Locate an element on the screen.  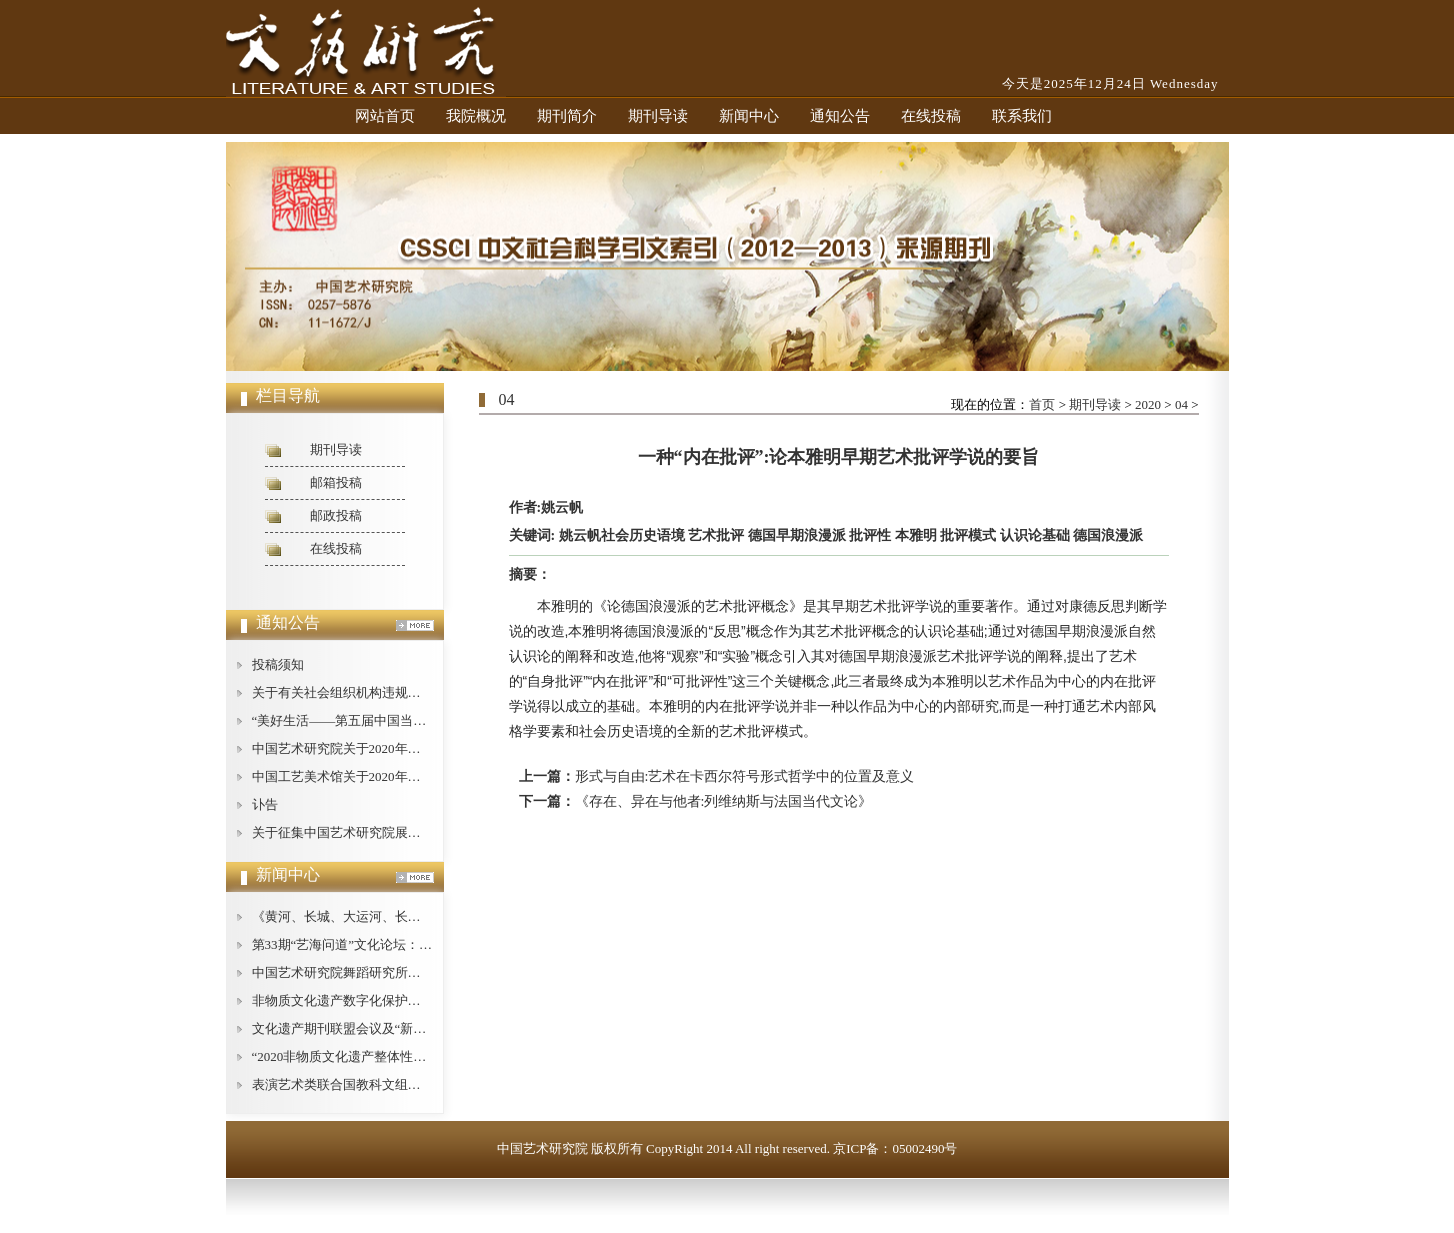
关于有关社会组织机构违规使用我中心名称的严正声明 is located at coordinates (408, 692).